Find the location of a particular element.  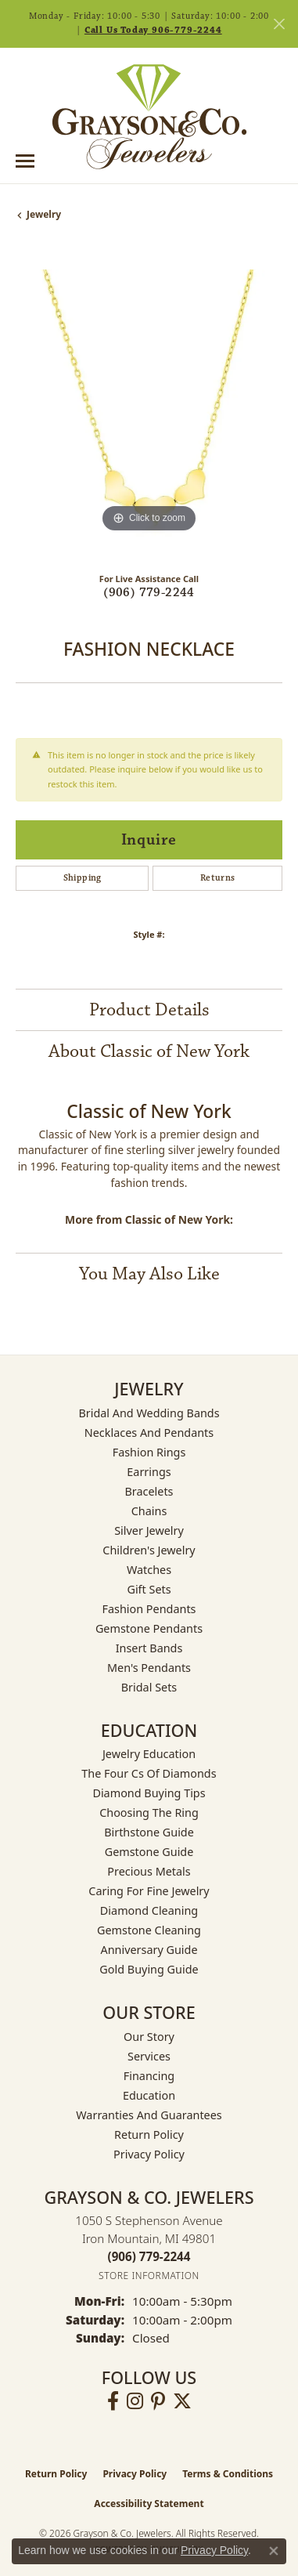

Birthstone Guide [menuitem] is located at coordinates (149, 1832).